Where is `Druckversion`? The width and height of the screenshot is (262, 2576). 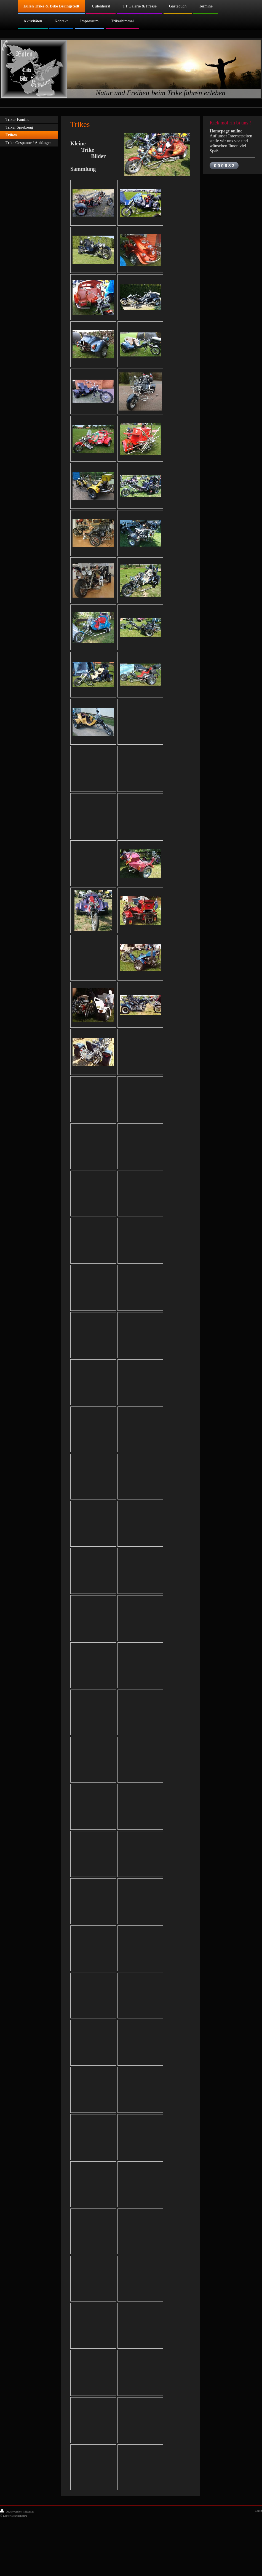
Druckversion is located at coordinates (11, 2511).